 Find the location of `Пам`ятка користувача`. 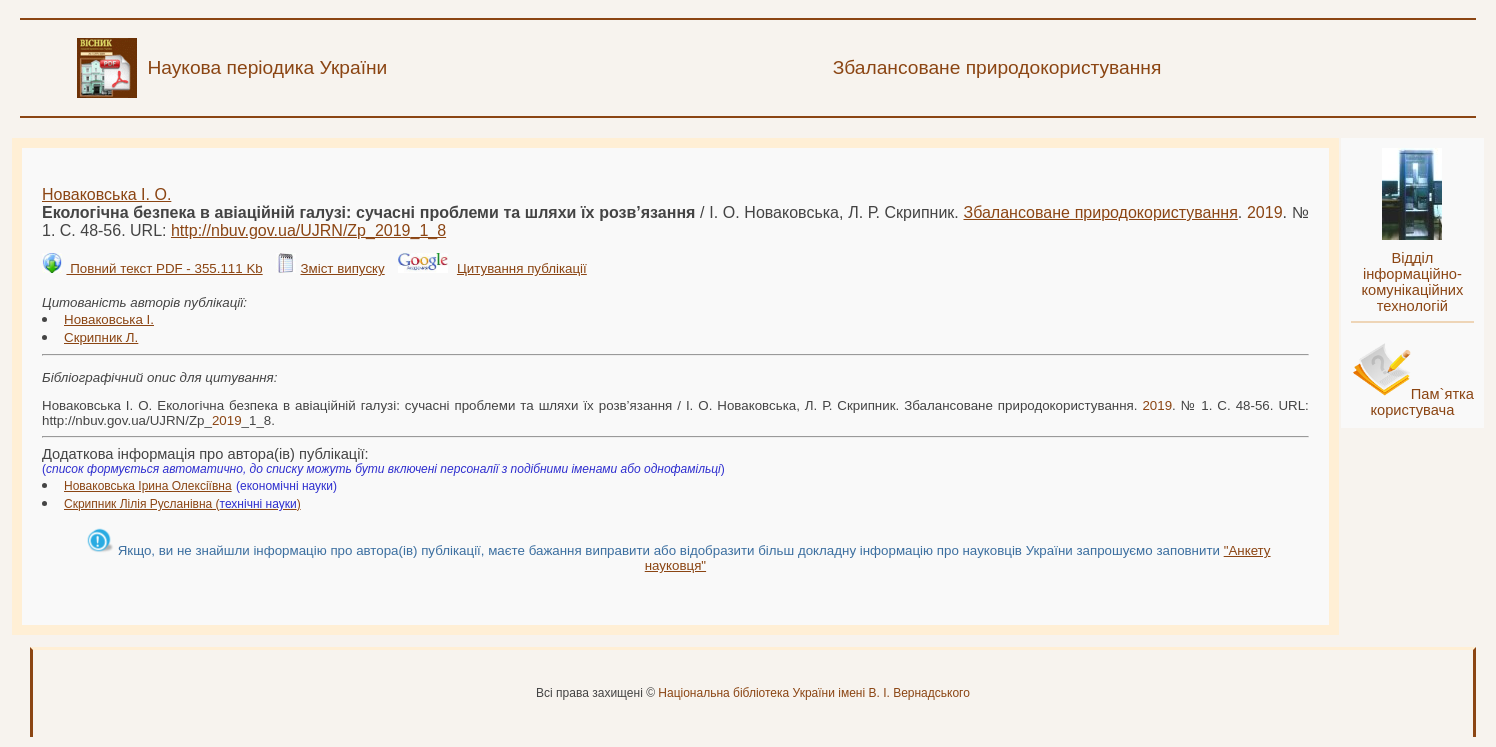

Пам`ятка користувача is located at coordinates (1422, 402).